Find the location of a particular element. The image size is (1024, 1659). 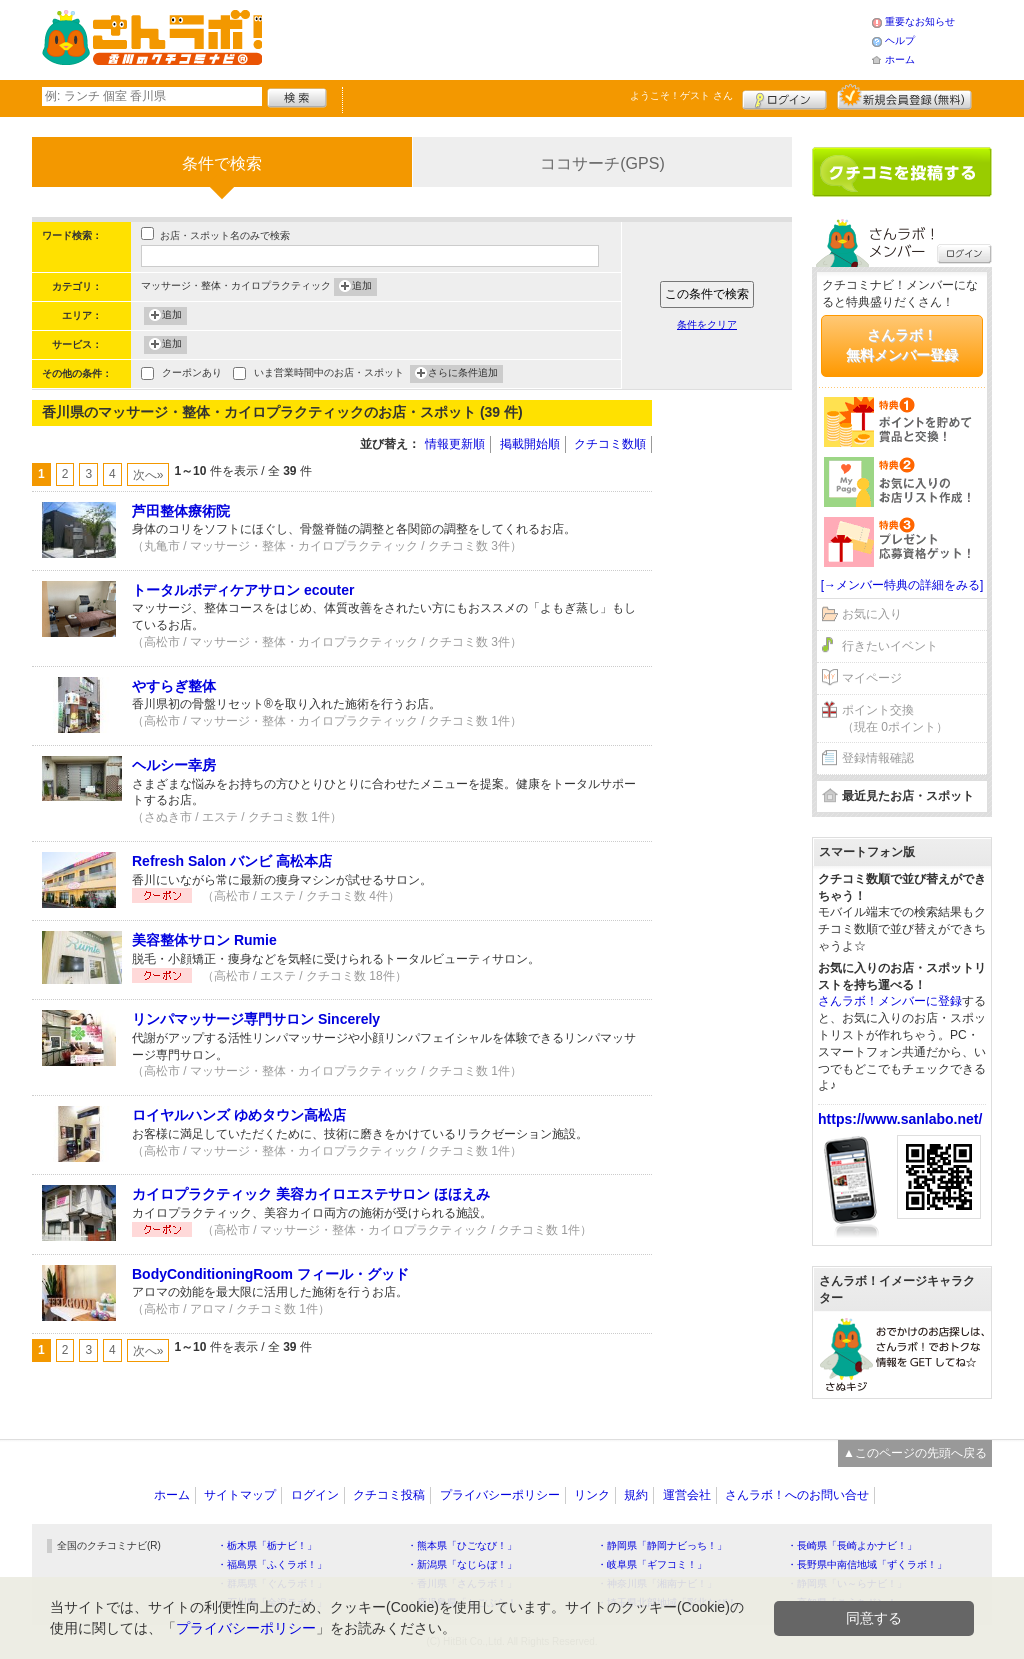

ヘルシー幸房 is located at coordinates (174, 765).